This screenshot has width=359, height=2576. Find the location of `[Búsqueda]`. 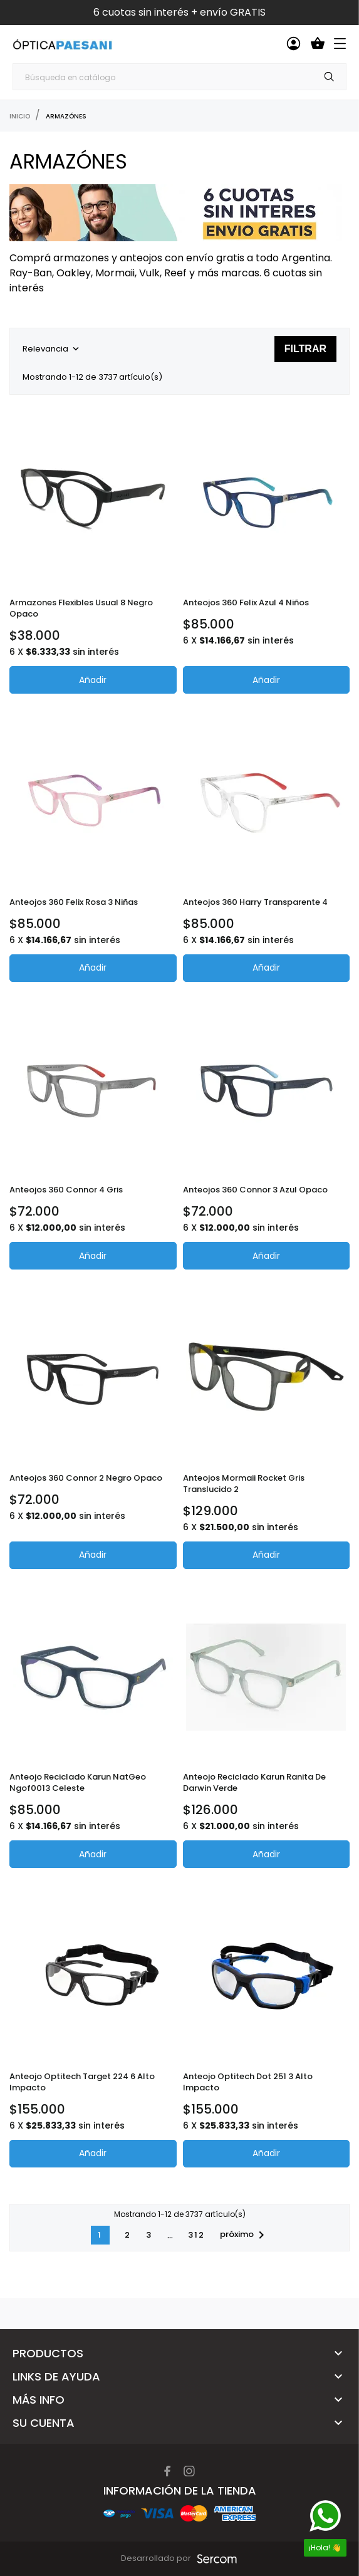

[Búsqueda] is located at coordinates (179, 76).